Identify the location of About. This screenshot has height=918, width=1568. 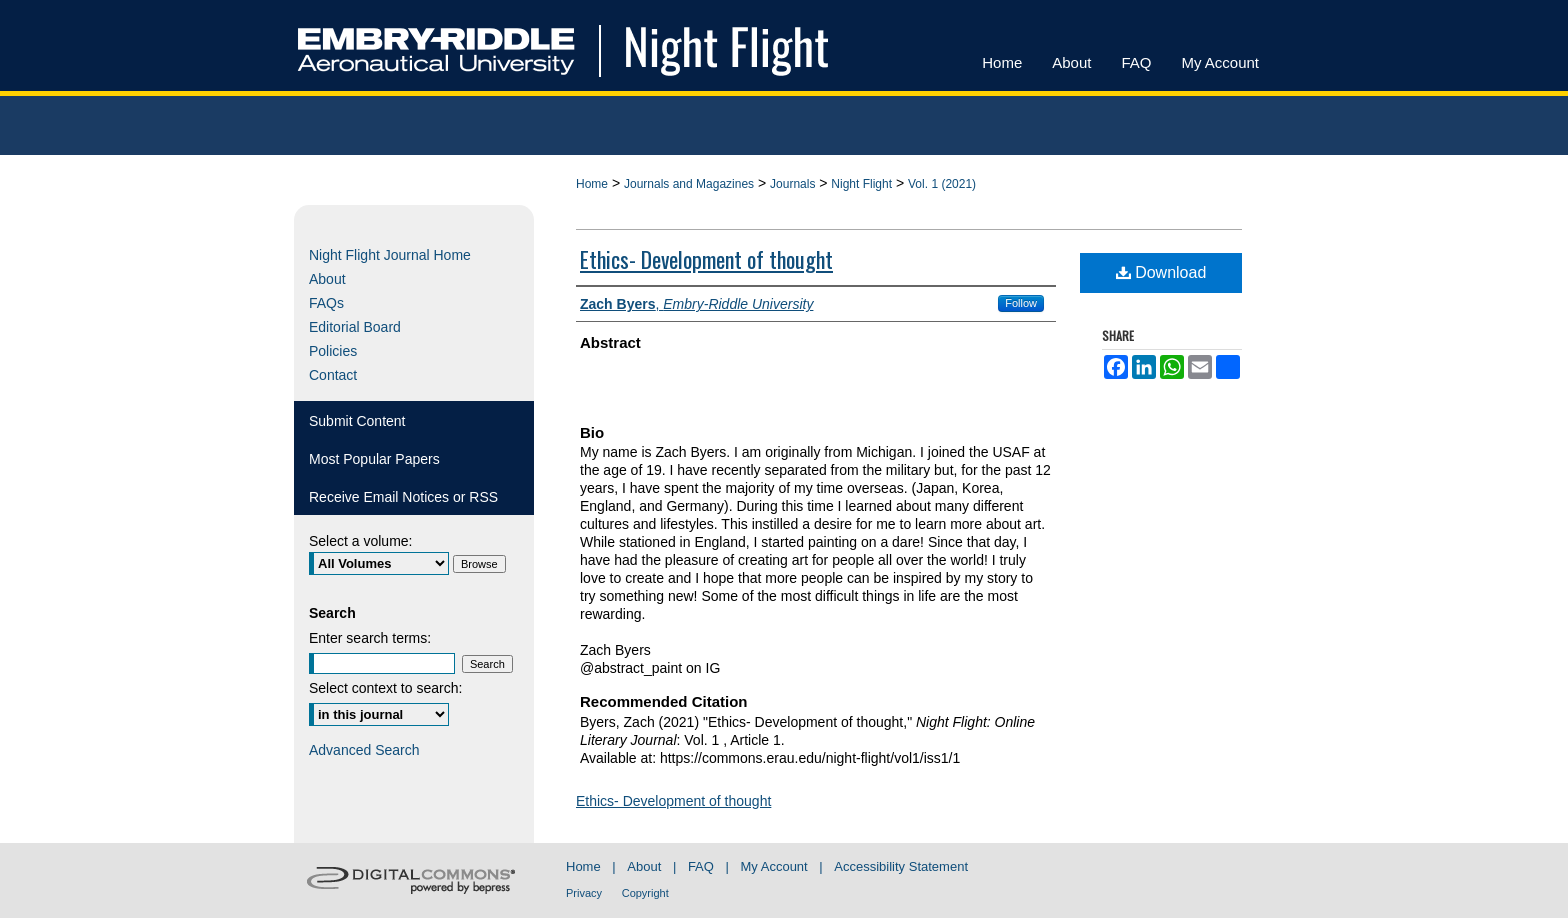
(327, 279).